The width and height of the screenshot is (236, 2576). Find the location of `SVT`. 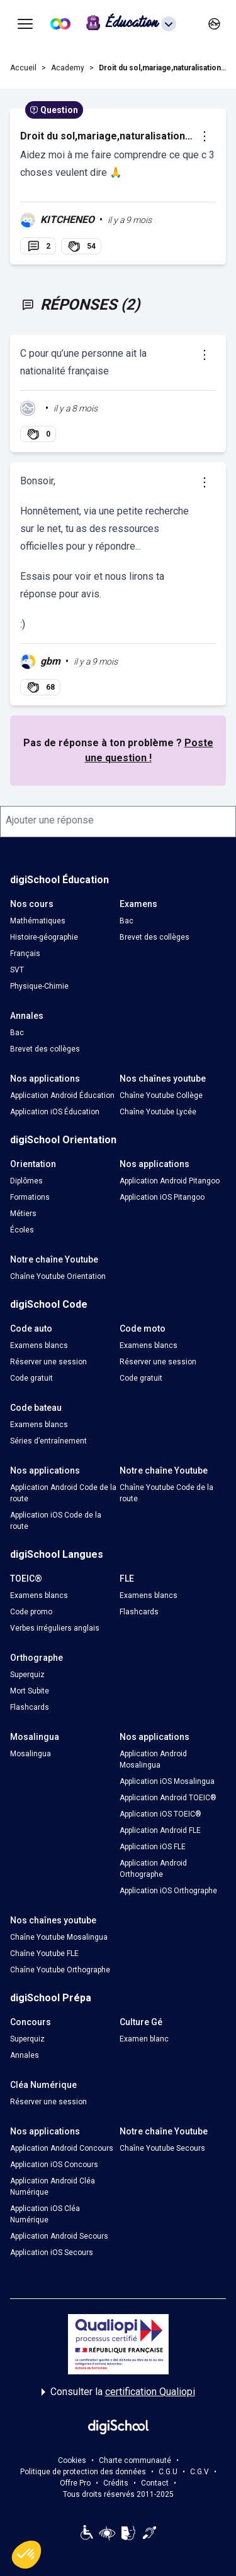

SVT is located at coordinates (17, 969).